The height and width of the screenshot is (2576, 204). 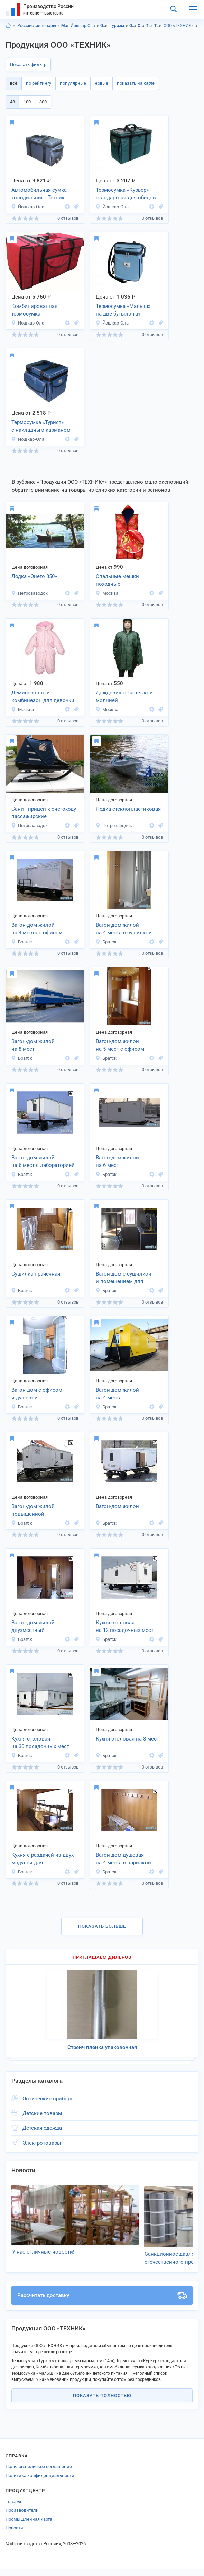 I want to click on Оптические приборы, so click(x=48, y=2098).